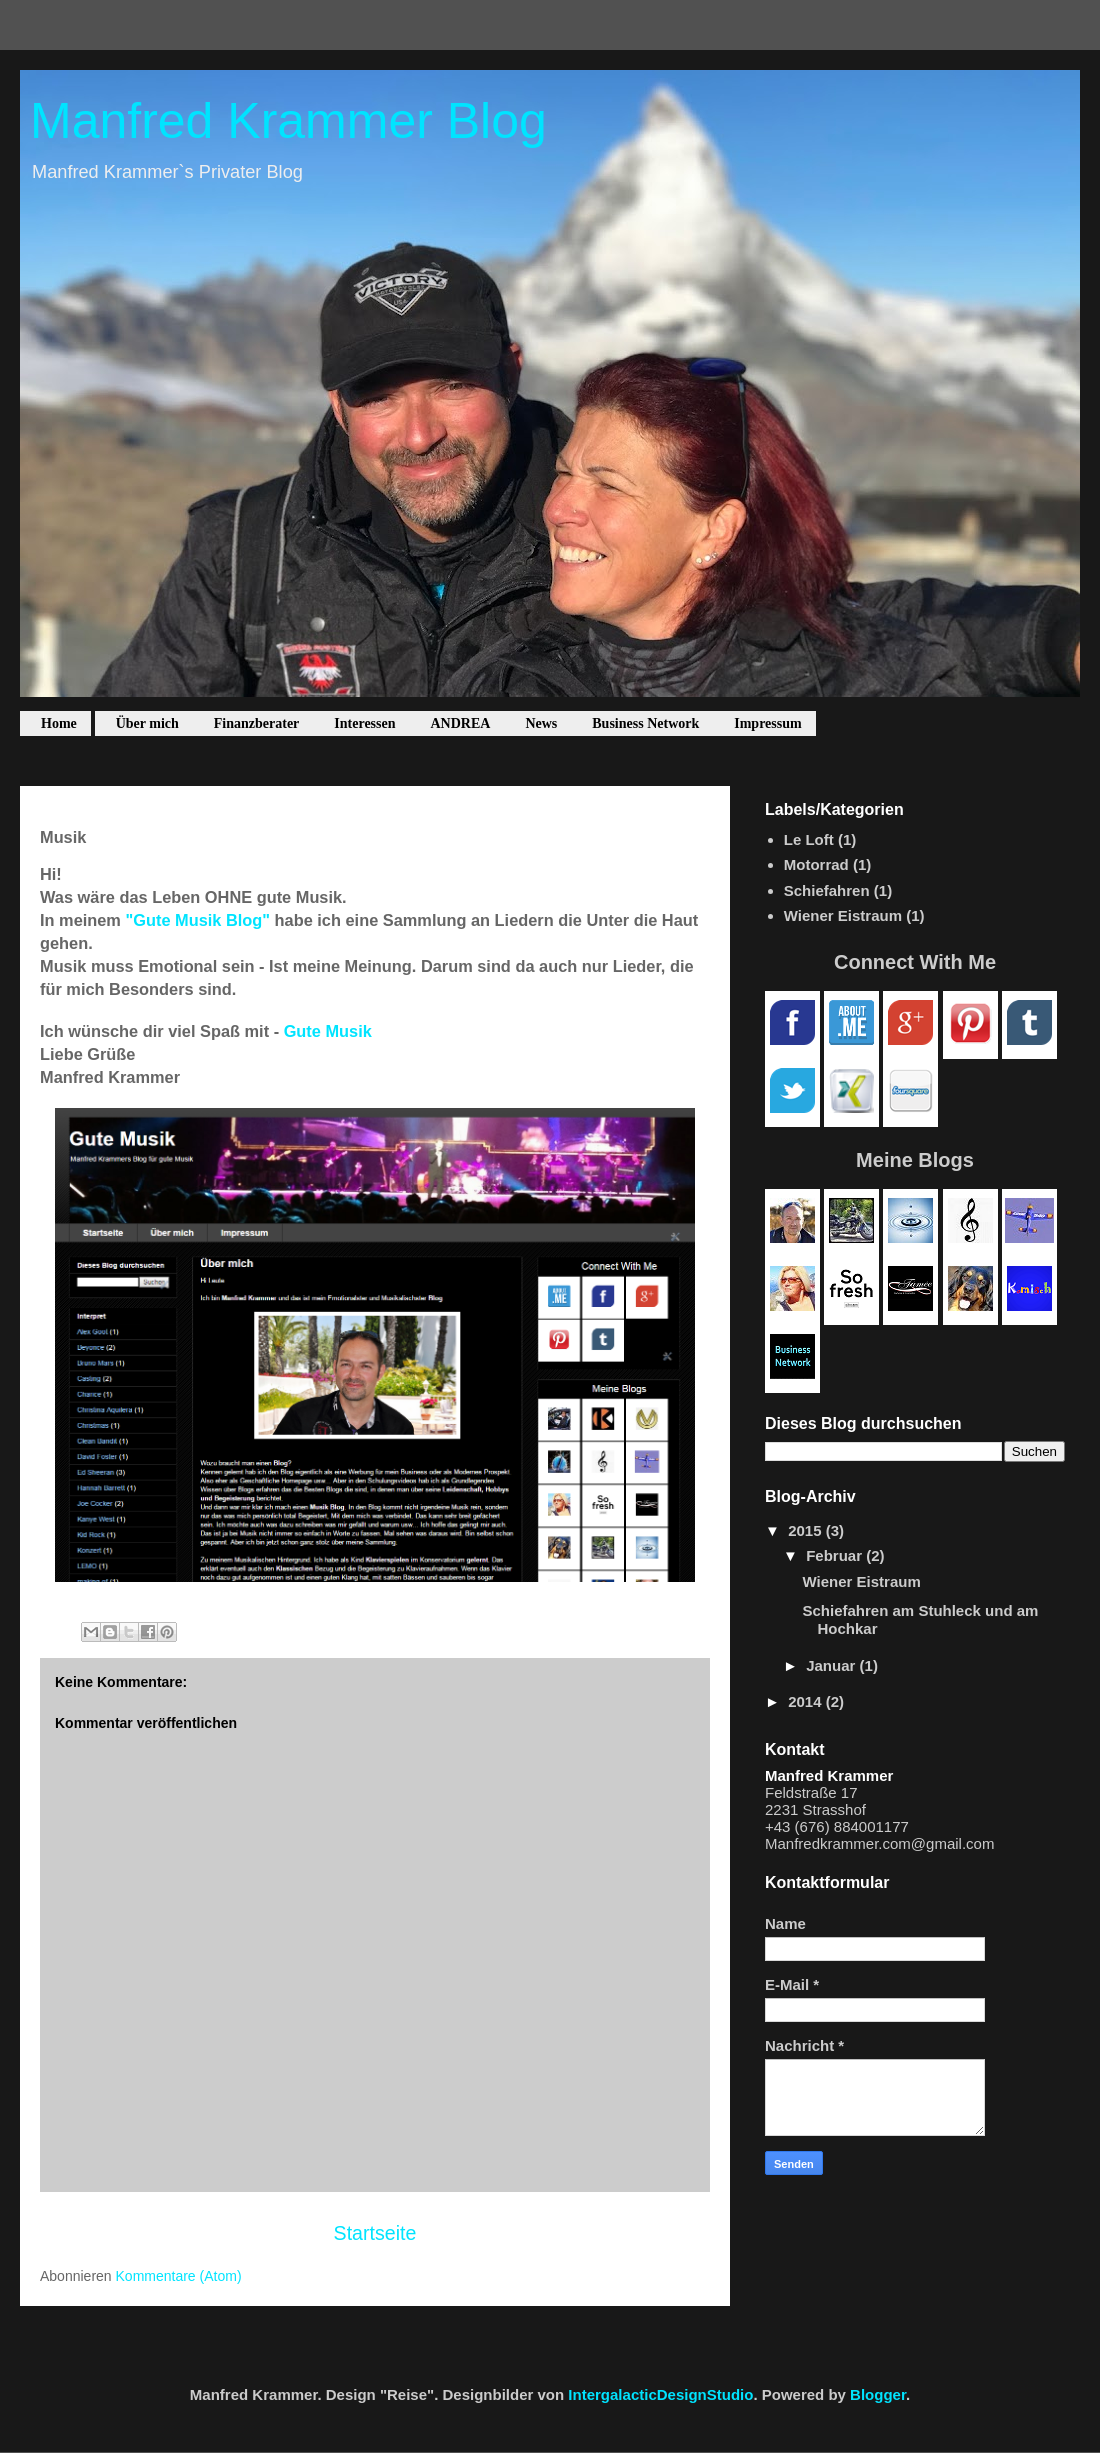  Describe the element at coordinates (832, 1665) in the screenshot. I see `Januar` at that location.